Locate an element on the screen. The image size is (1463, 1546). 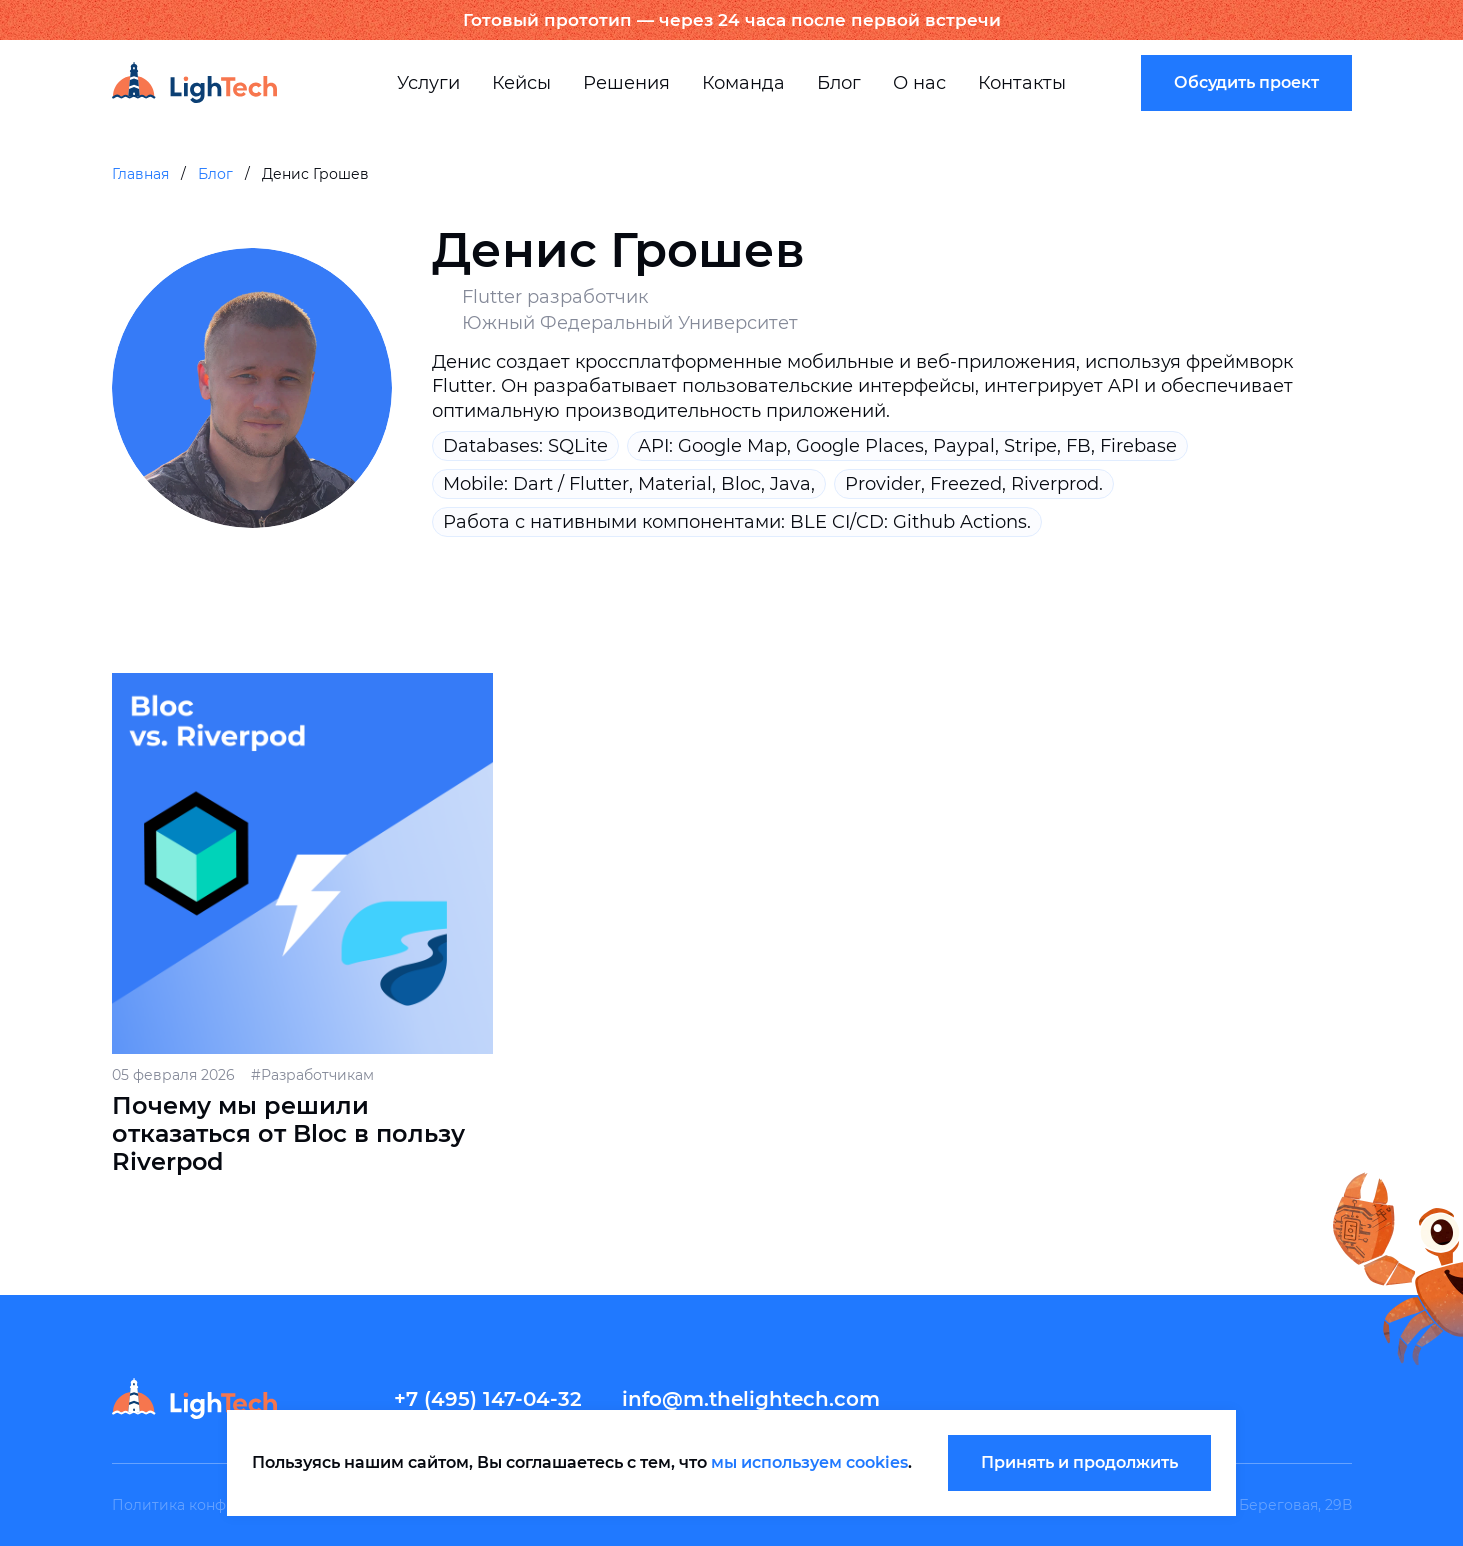
Блог is located at coordinates (839, 83).